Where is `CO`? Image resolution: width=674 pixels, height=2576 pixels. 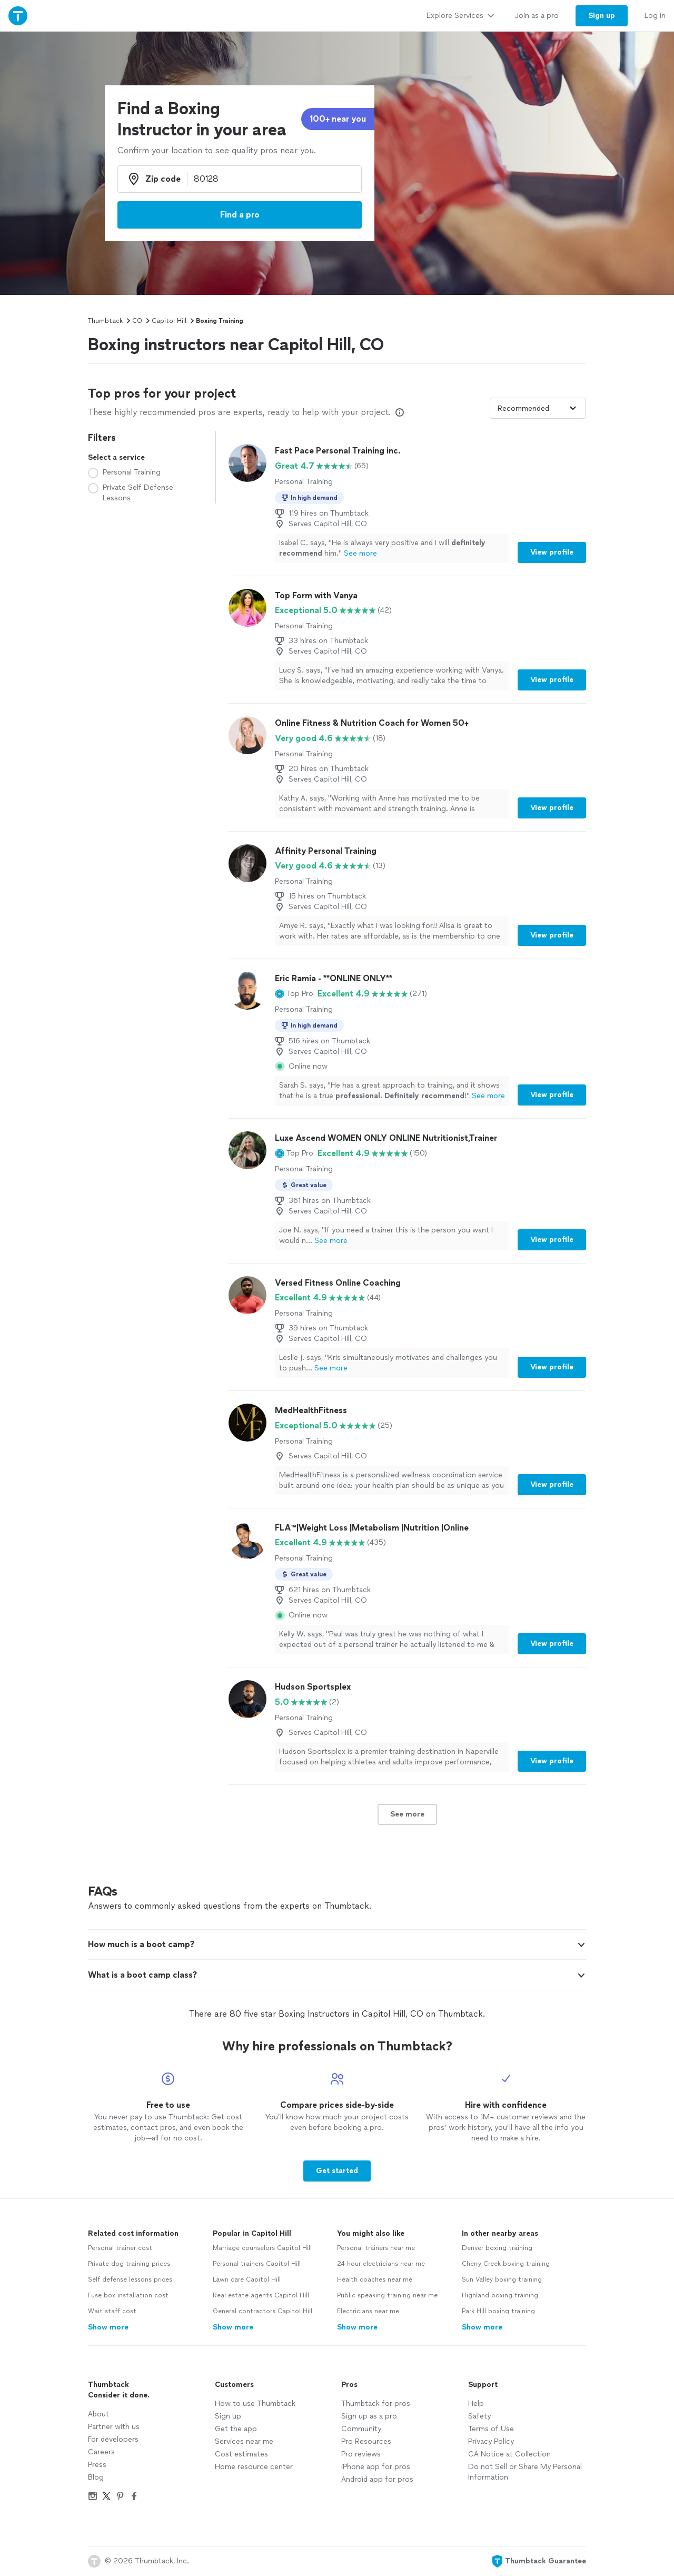 CO is located at coordinates (137, 320).